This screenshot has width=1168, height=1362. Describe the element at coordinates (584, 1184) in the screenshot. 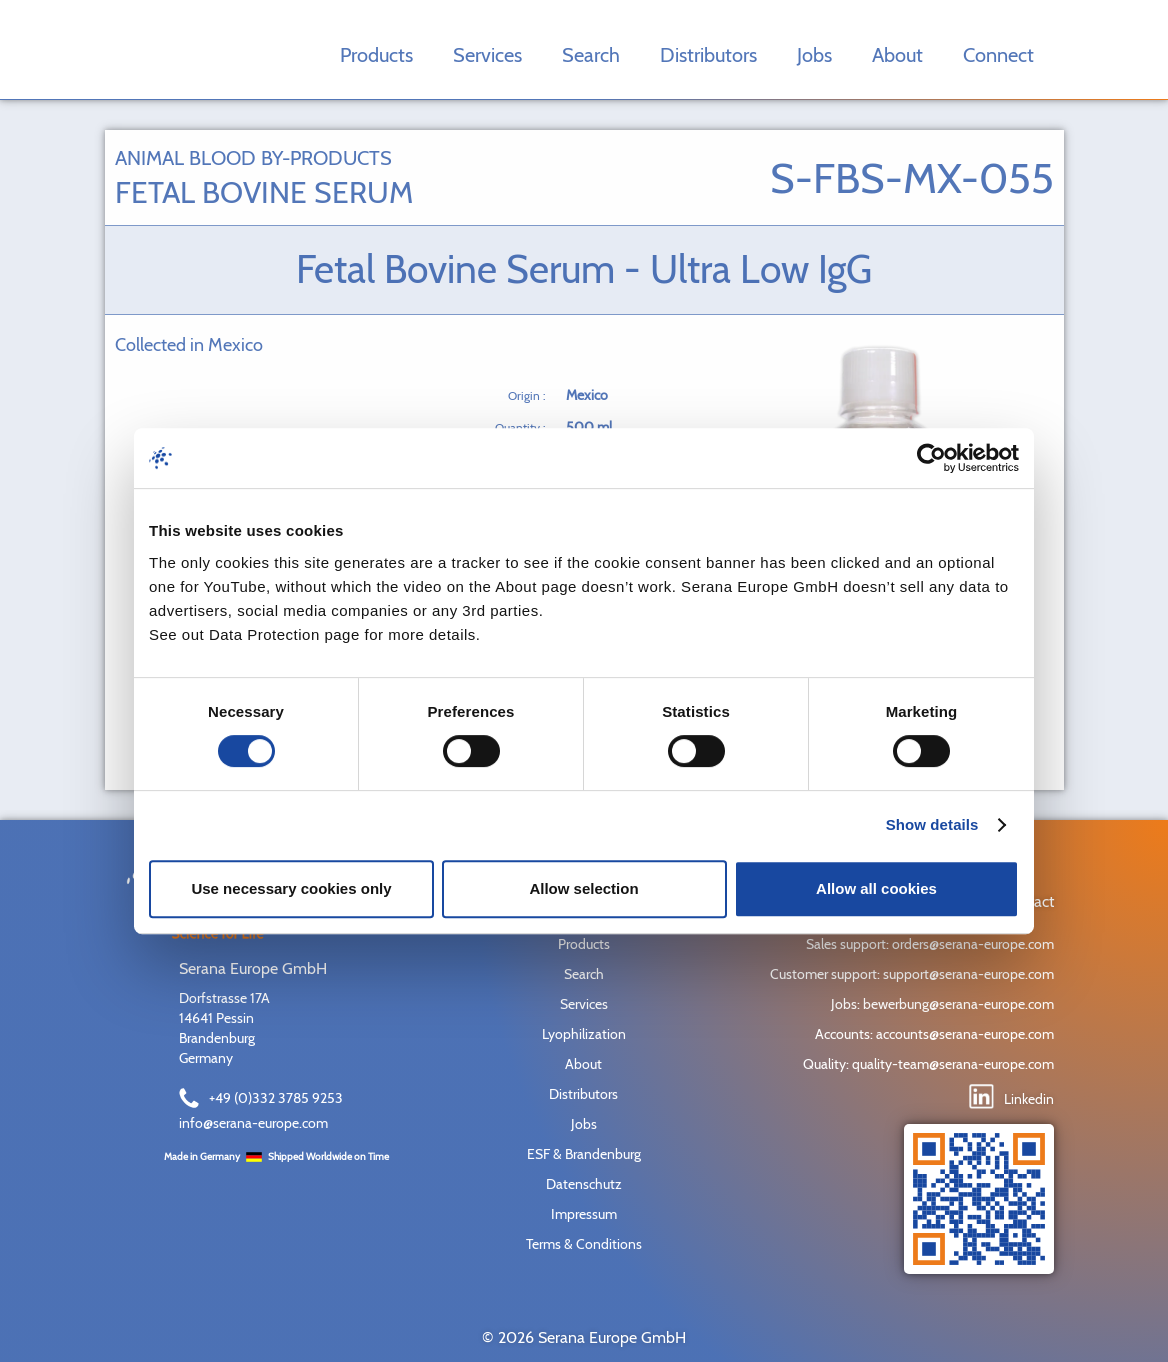

I see `Datenschutz` at that location.